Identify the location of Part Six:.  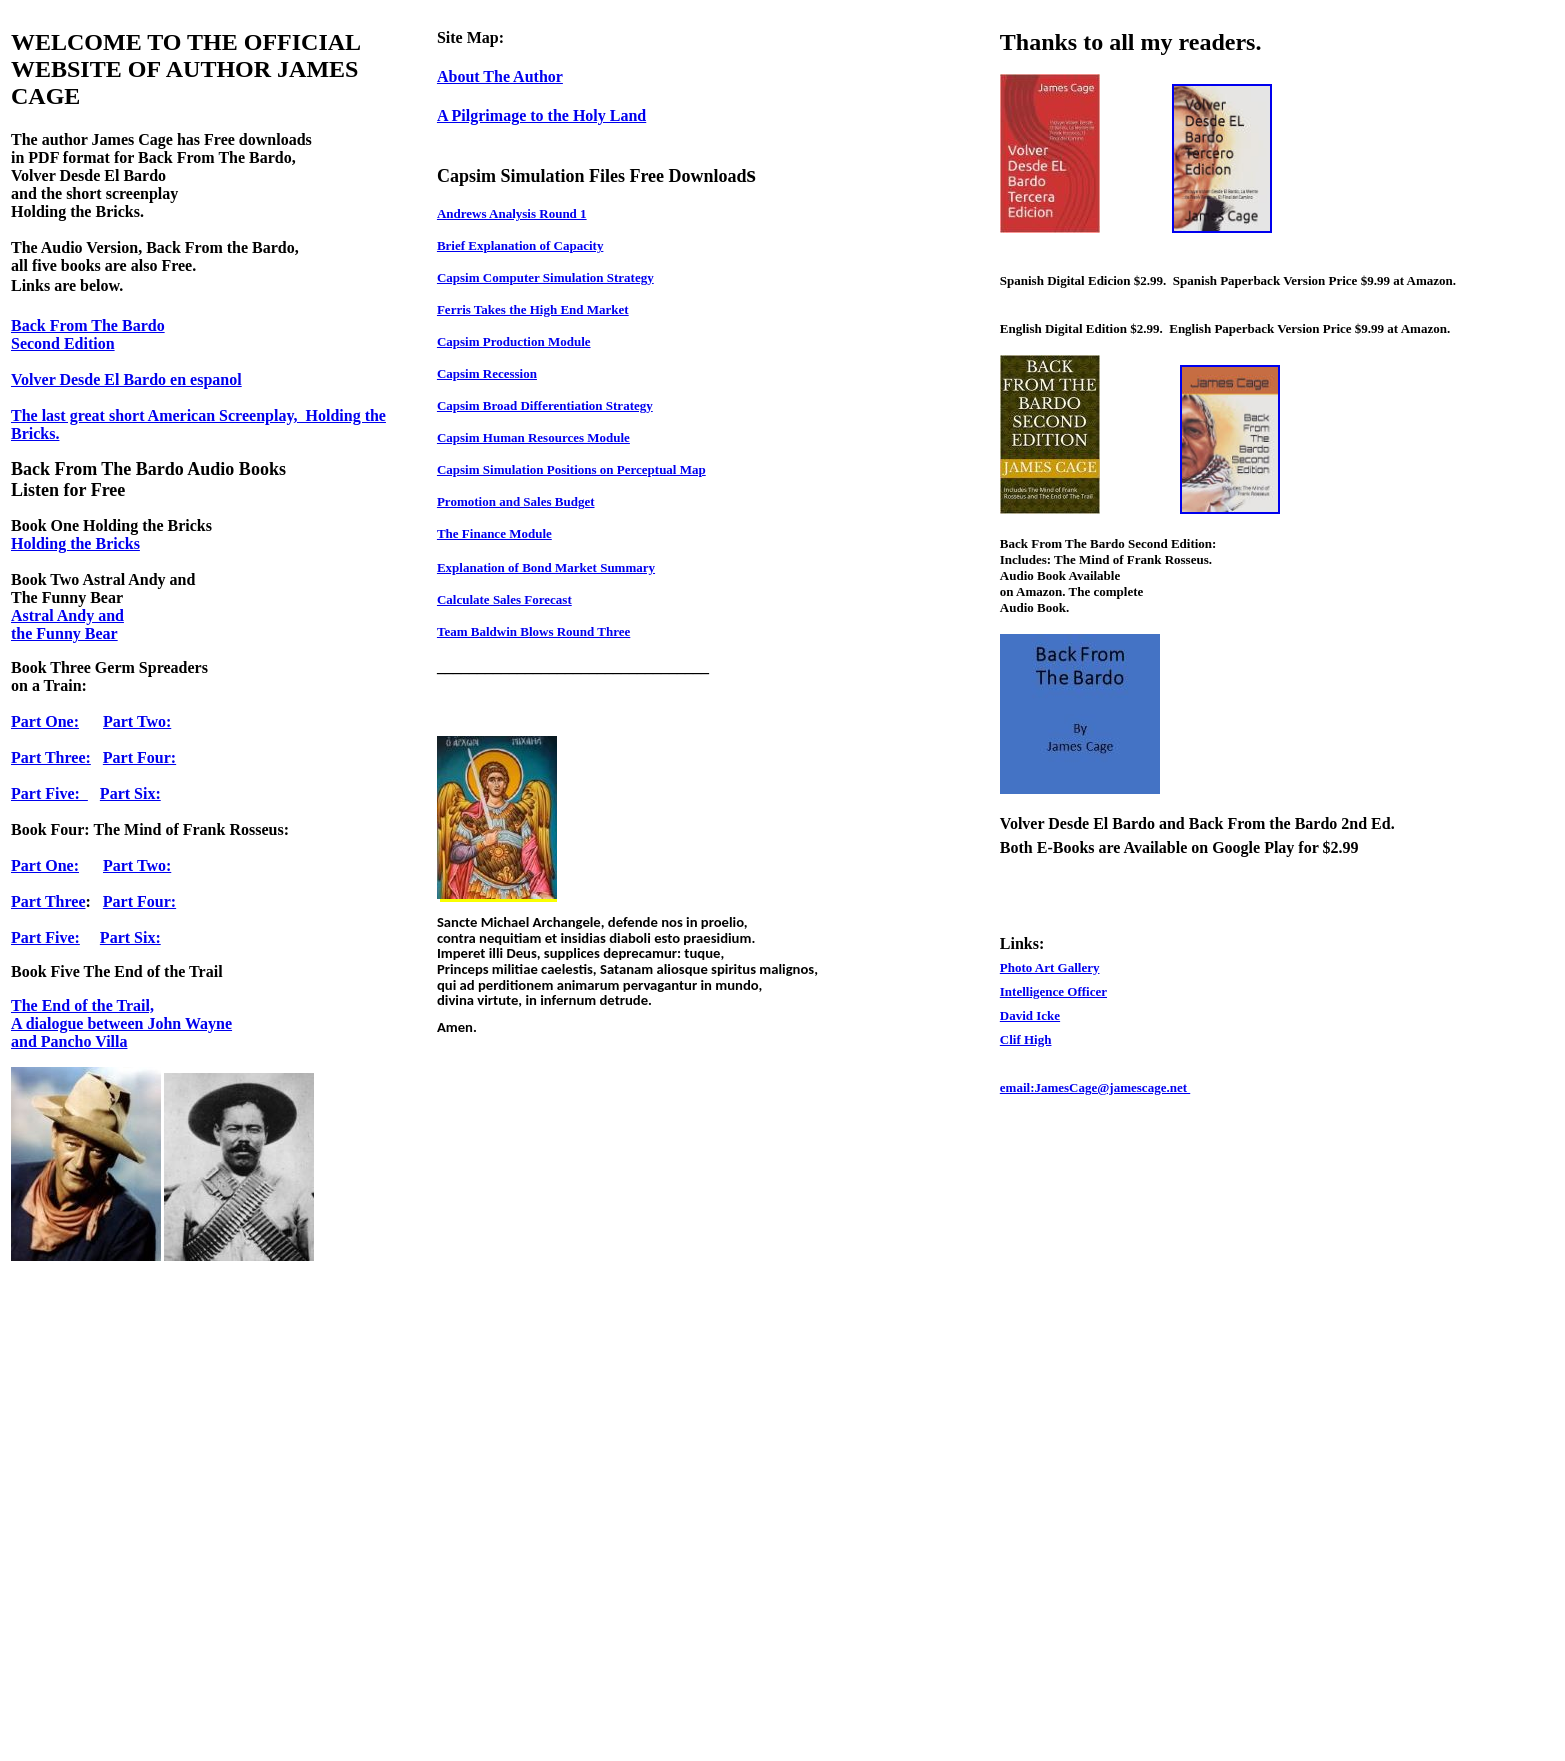
(130, 793).